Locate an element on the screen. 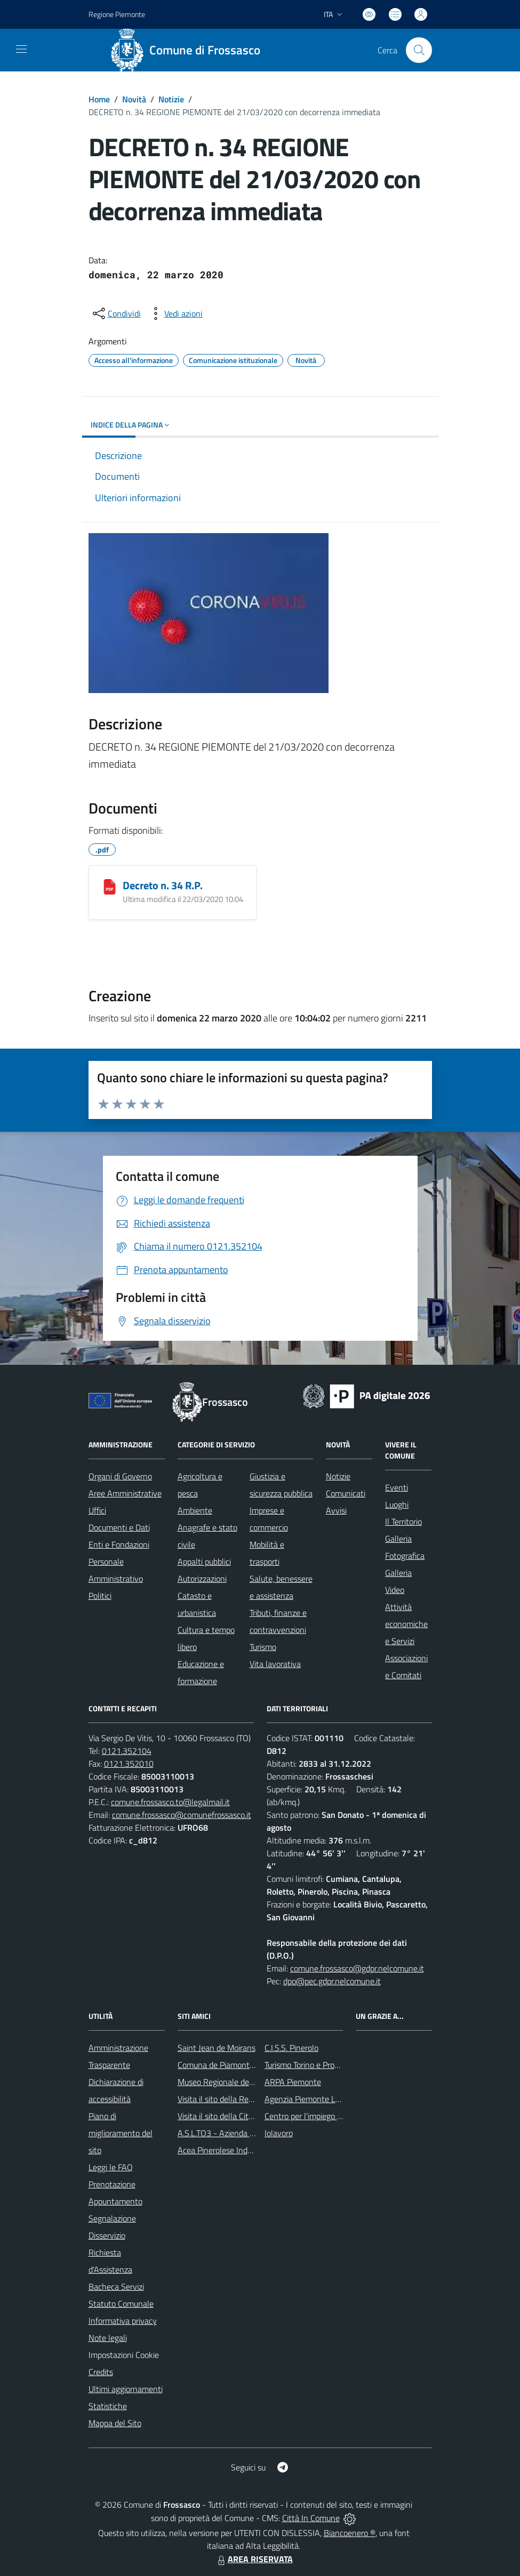 This screenshot has height=2576, width=520. Mappa del Sito is located at coordinates (115, 2423).